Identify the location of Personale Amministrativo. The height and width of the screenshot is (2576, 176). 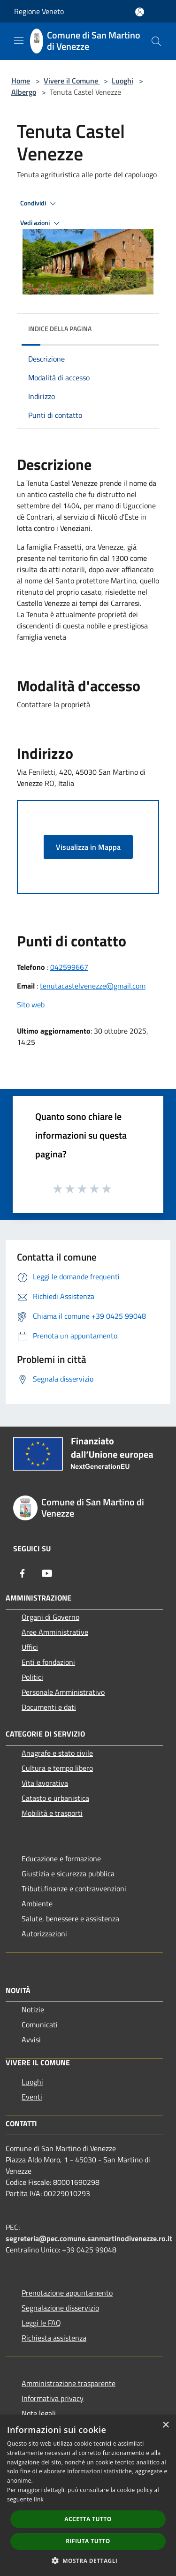
(63, 1692).